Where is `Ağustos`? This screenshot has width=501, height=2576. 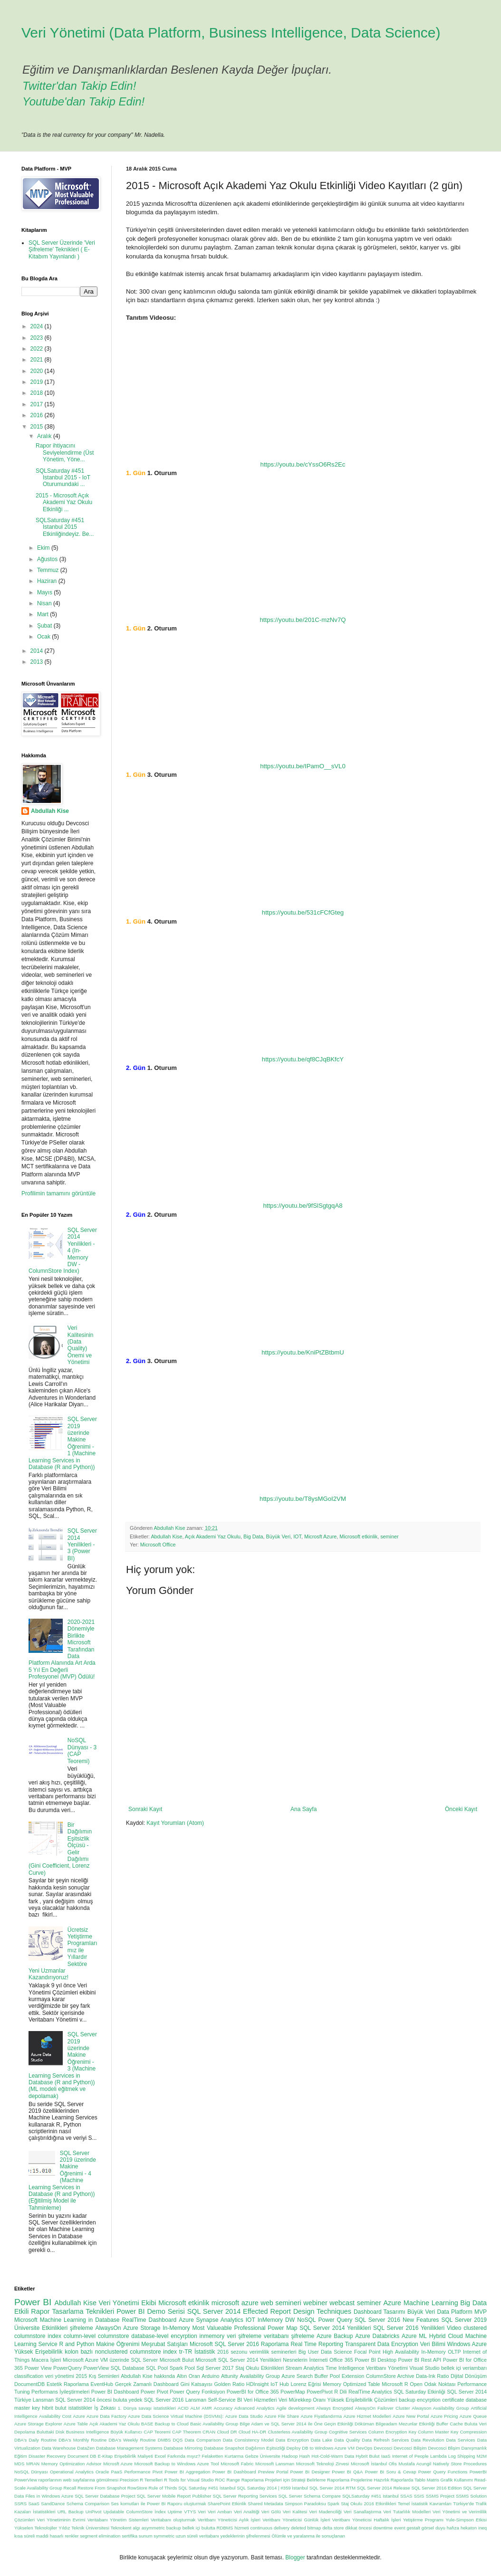 Ağustos is located at coordinates (48, 559).